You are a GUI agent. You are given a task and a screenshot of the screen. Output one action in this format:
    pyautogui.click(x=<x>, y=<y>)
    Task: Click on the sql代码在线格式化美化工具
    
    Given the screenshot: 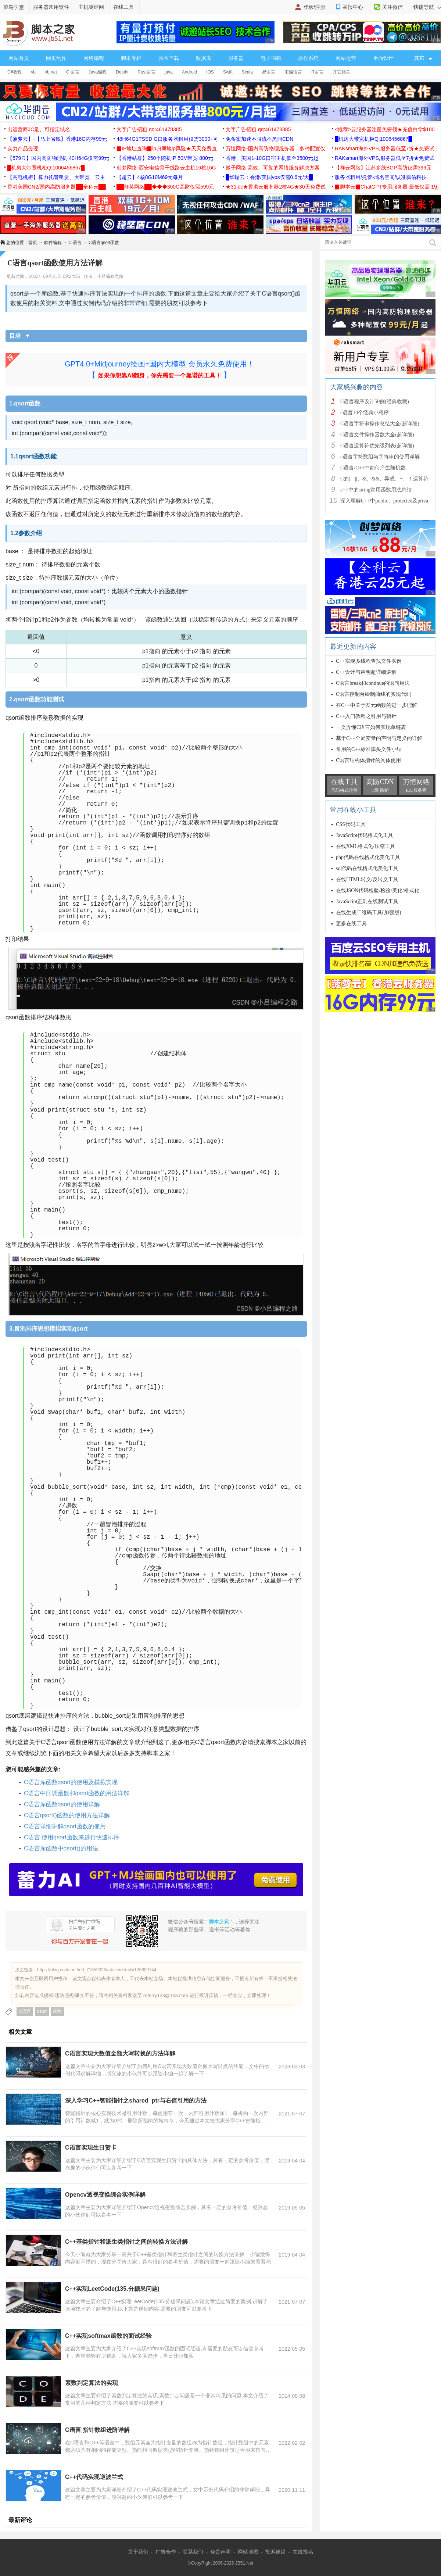 What is the action you would take?
    pyautogui.click(x=367, y=868)
    